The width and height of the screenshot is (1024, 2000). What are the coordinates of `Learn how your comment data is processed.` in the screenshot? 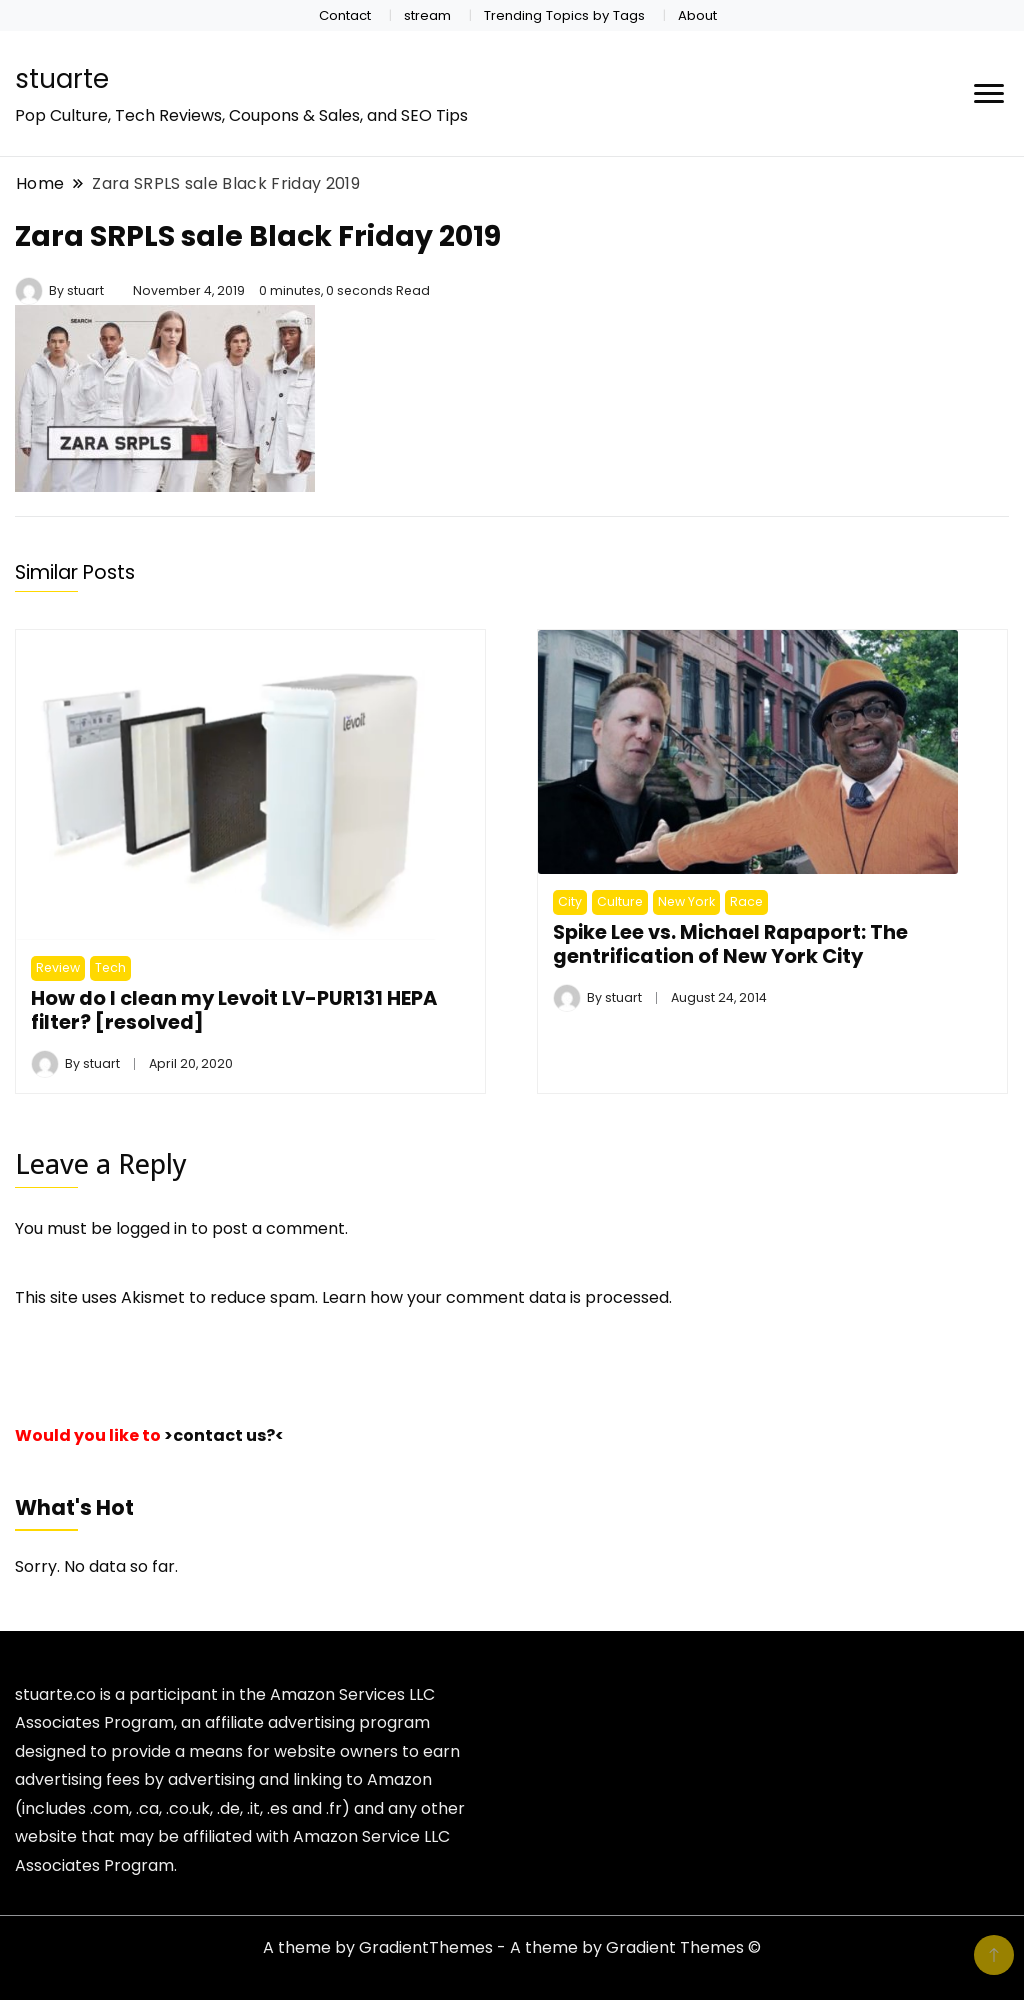 It's located at (497, 1297).